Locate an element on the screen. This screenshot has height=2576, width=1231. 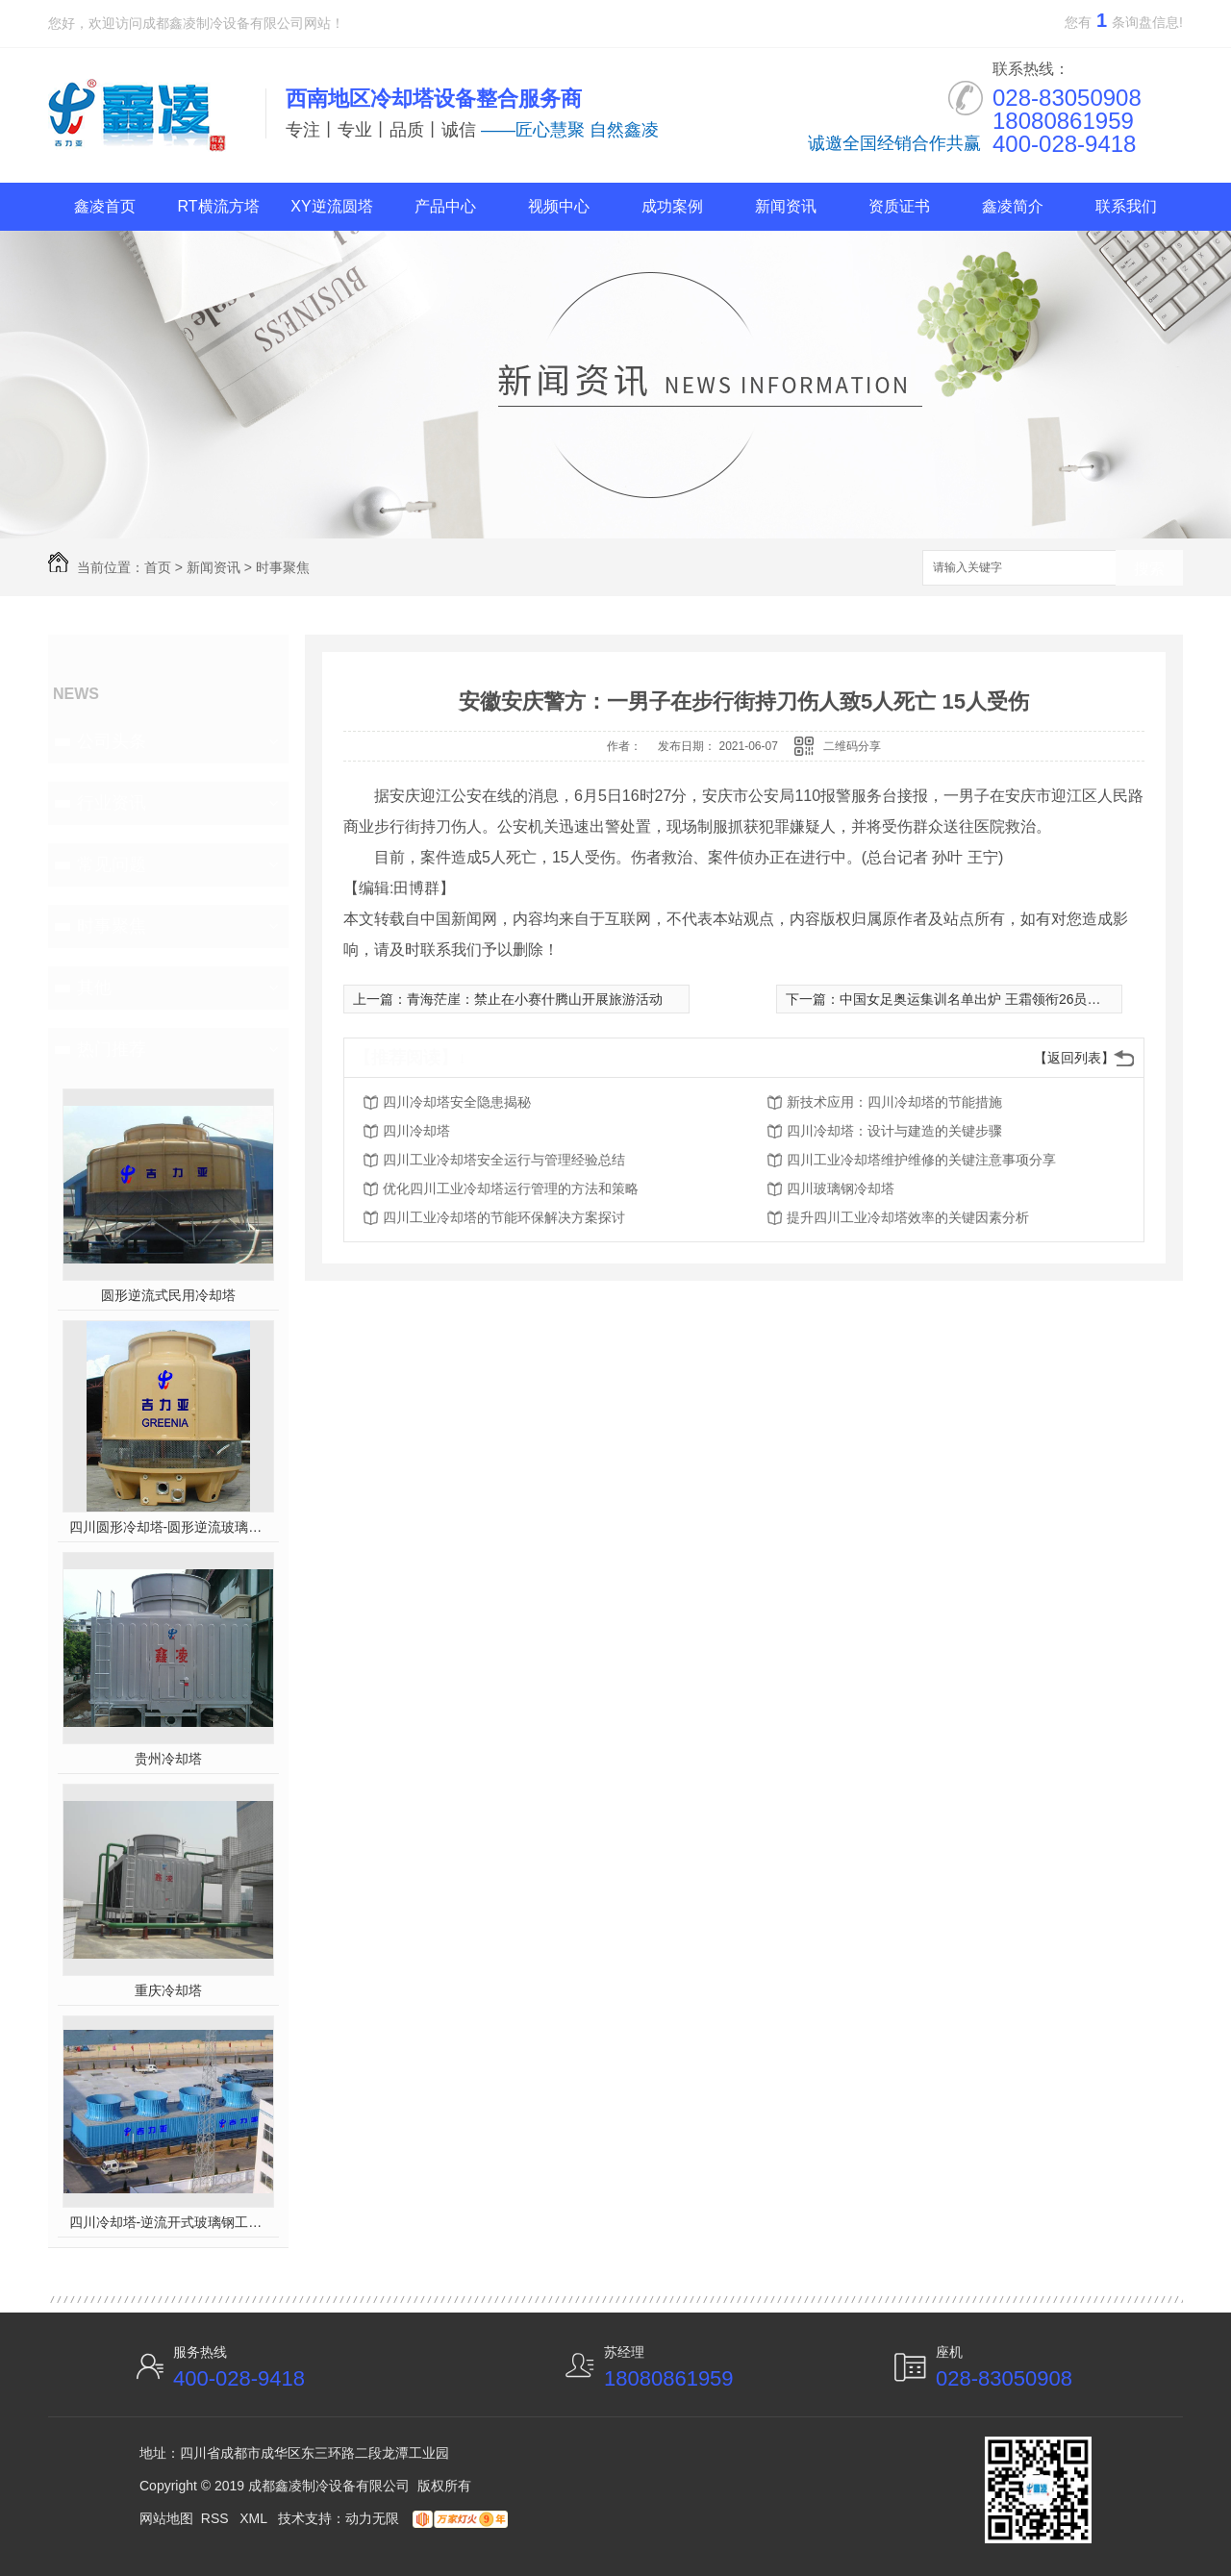
联系我们 is located at coordinates (1126, 206).